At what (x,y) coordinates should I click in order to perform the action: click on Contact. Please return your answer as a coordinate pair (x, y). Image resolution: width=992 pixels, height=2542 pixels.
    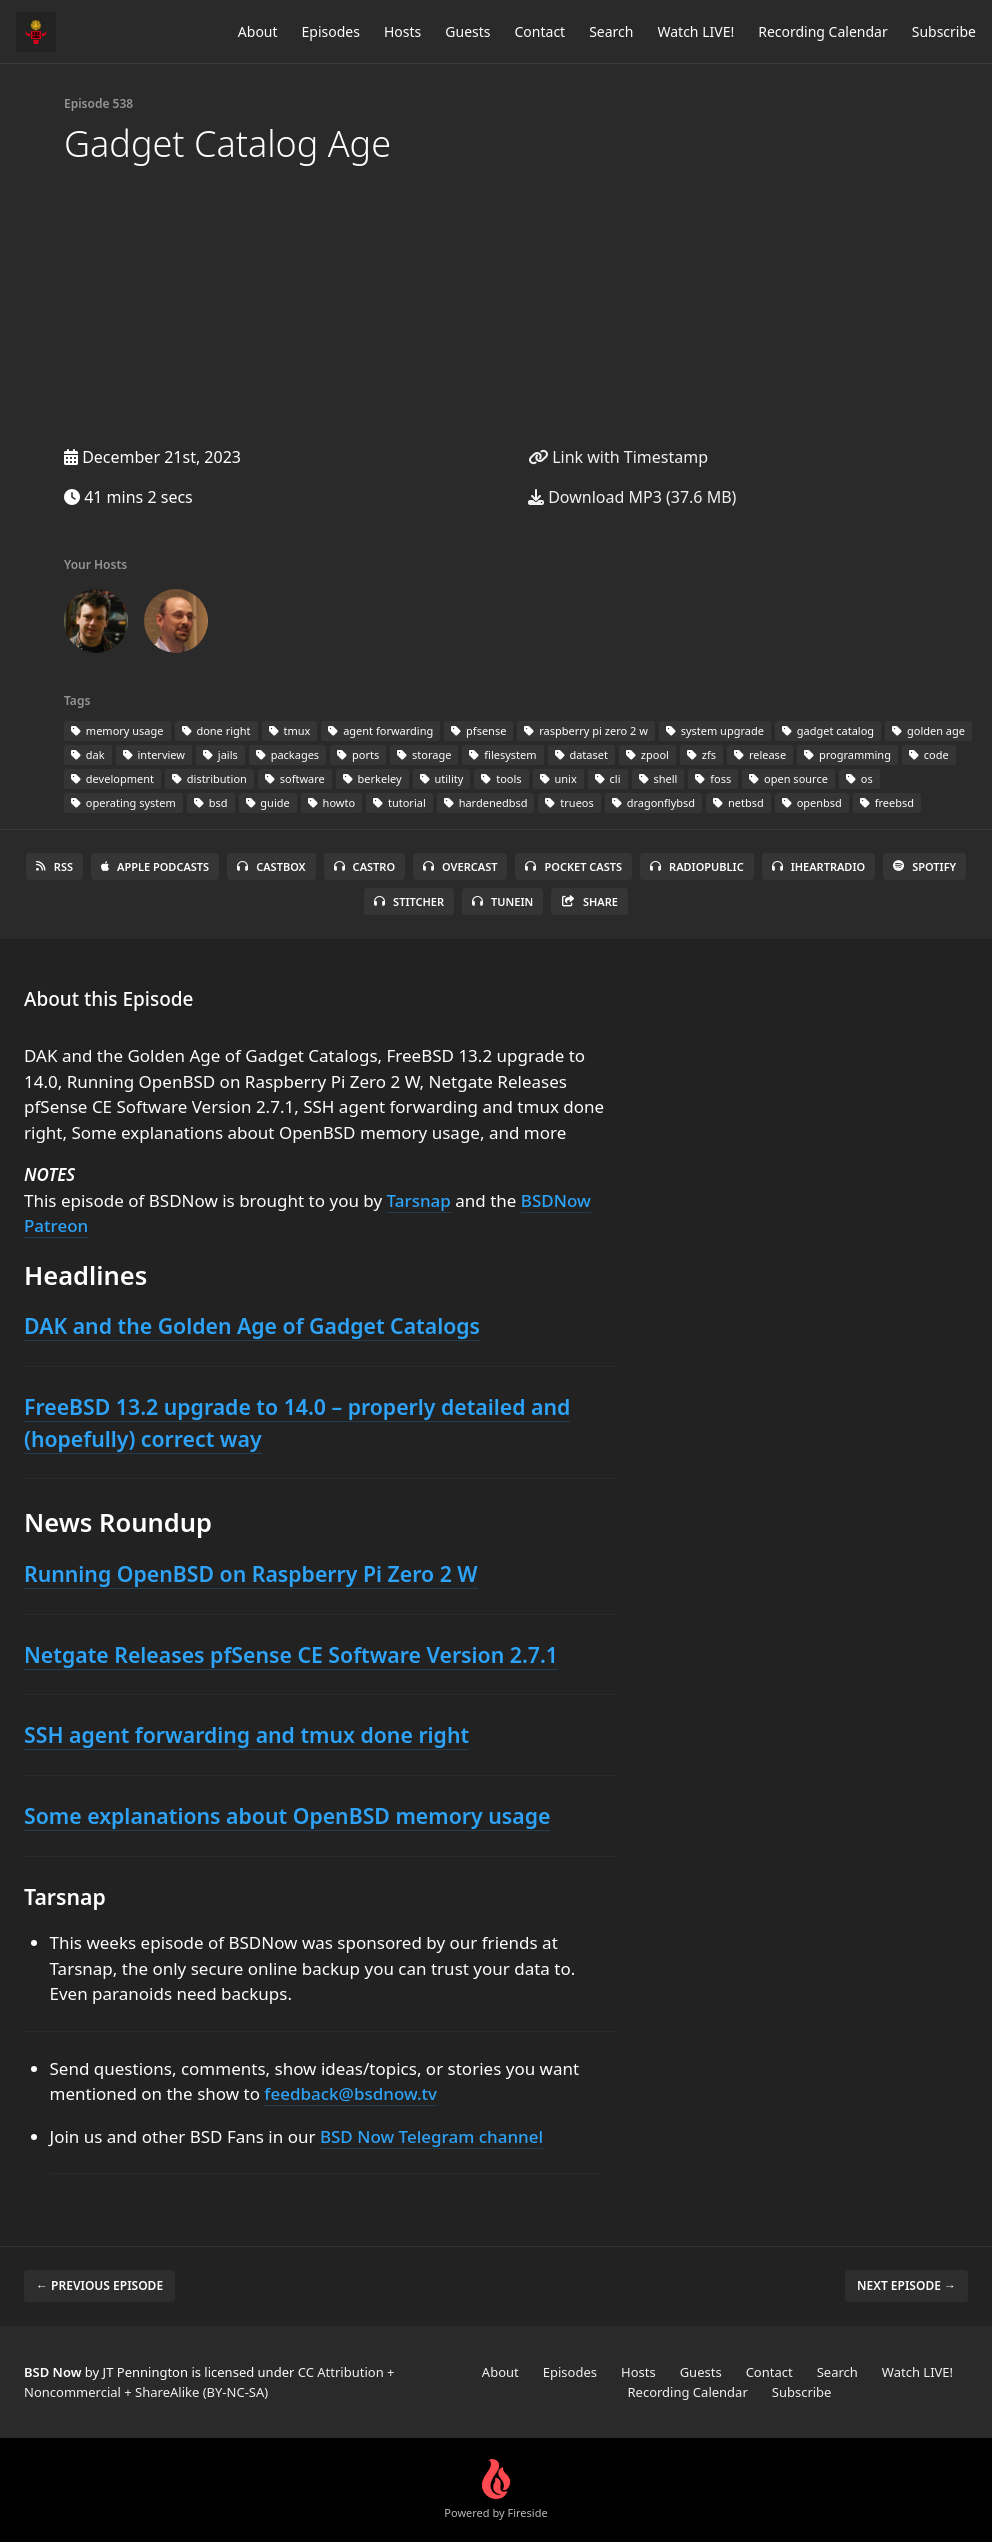
    Looking at the image, I should click on (540, 31).